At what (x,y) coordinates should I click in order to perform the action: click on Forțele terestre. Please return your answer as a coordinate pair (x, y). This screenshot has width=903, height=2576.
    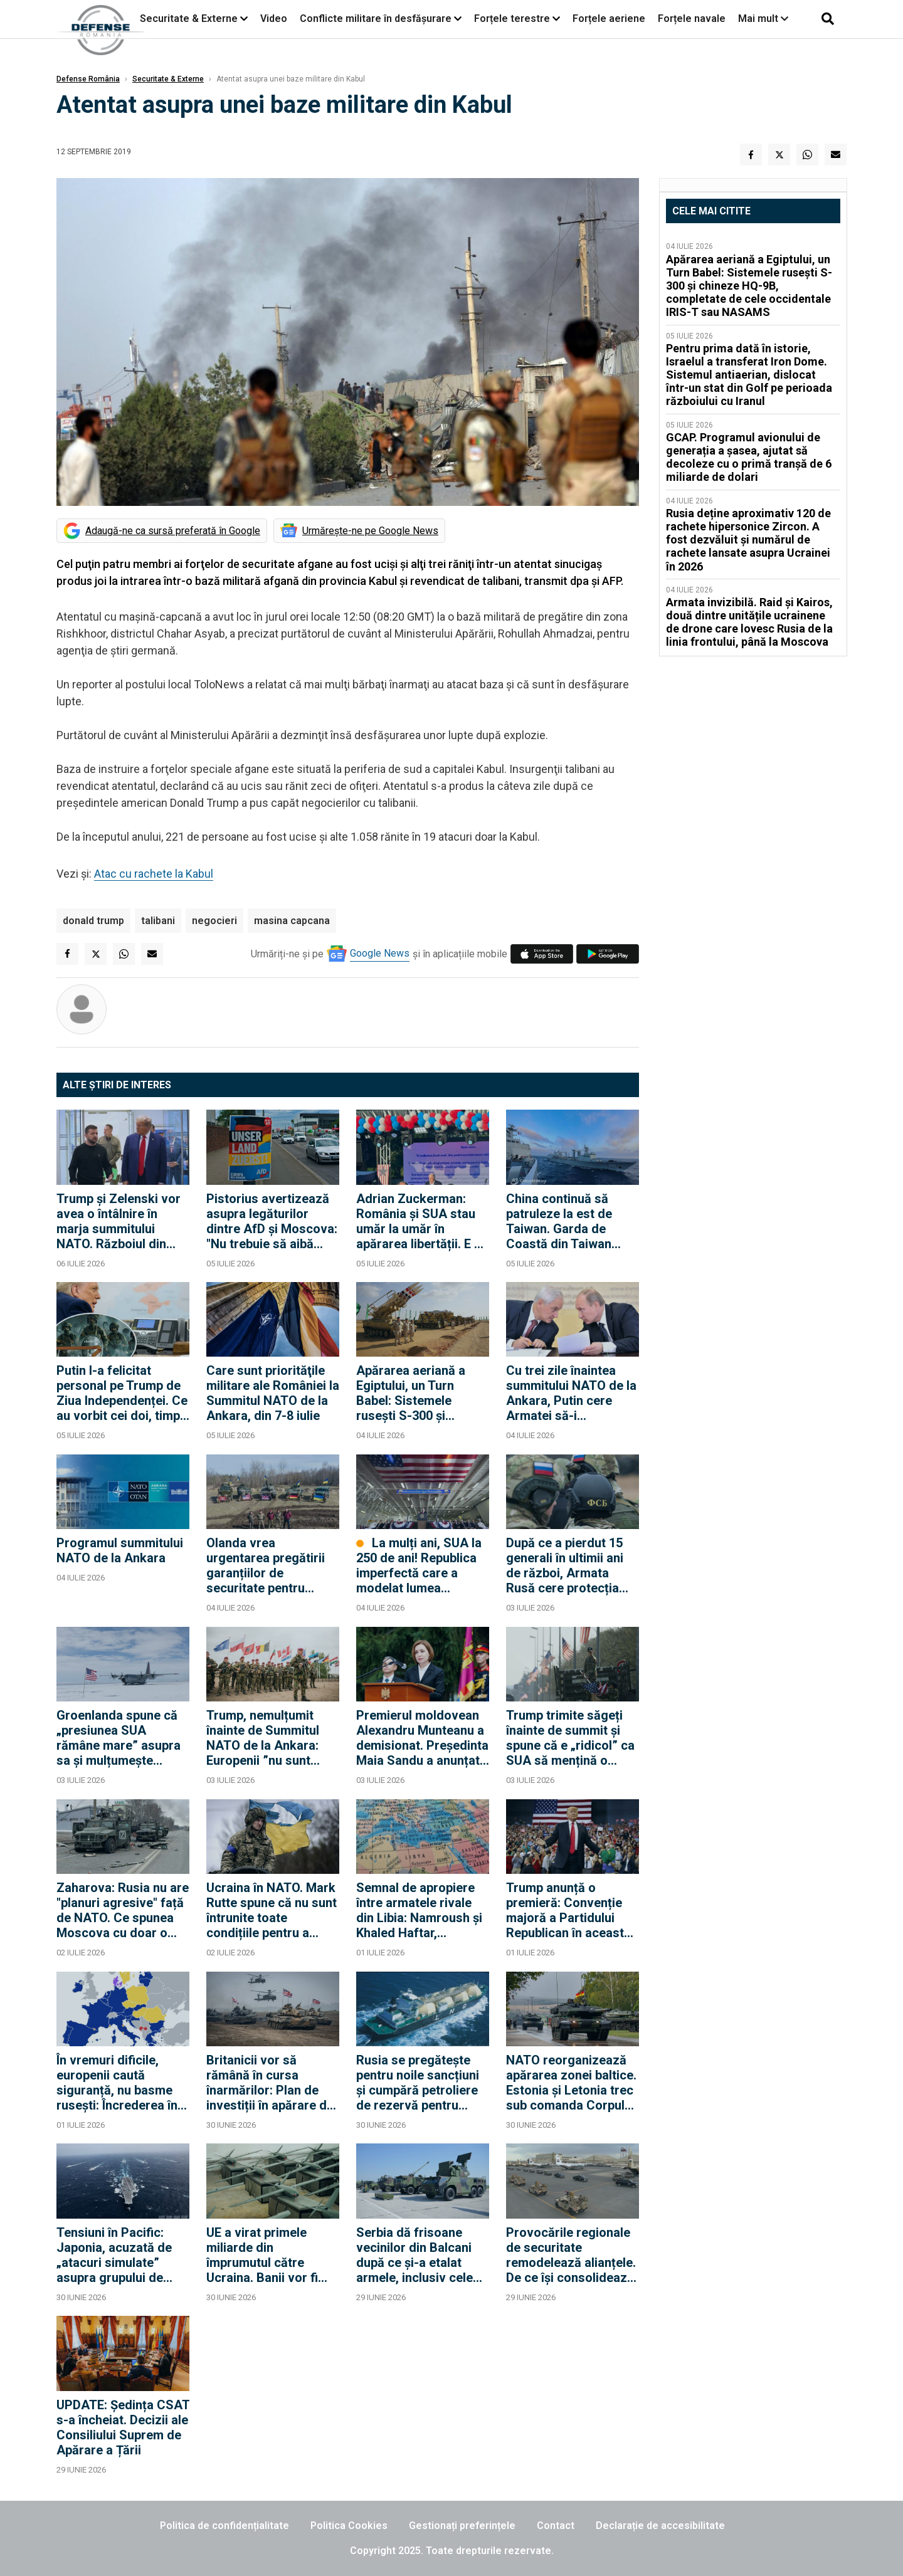
    Looking at the image, I should click on (512, 18).